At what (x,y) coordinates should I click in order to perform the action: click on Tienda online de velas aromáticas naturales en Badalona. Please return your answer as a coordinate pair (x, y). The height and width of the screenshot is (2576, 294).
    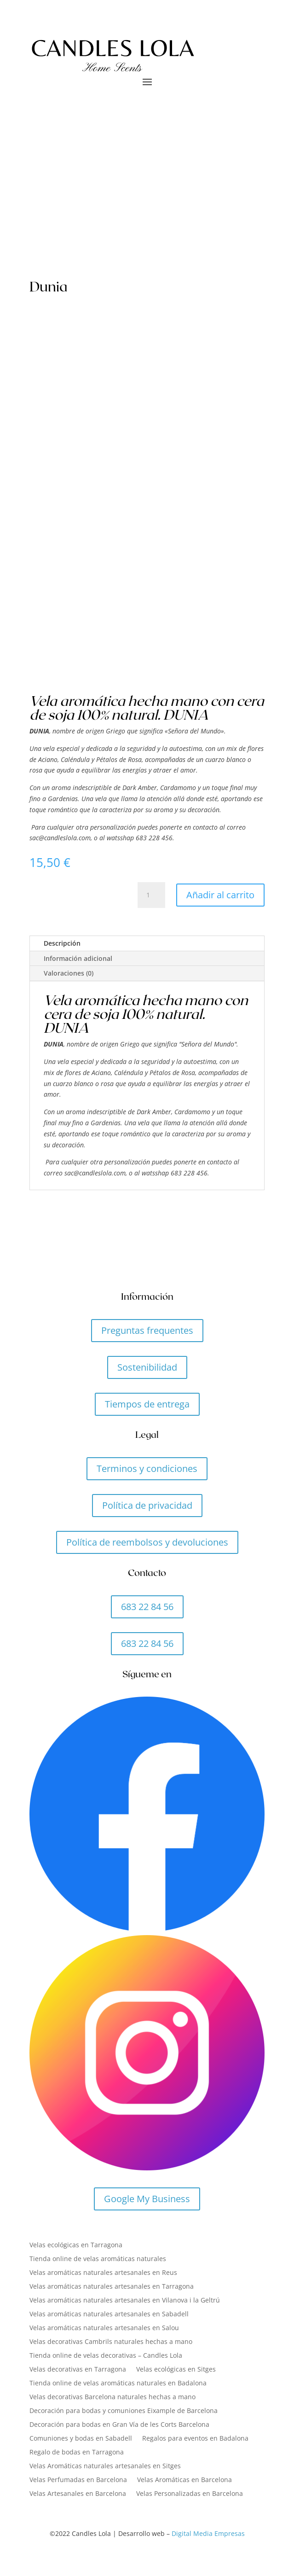
    Looking at the image, I should click on (118, 2383).